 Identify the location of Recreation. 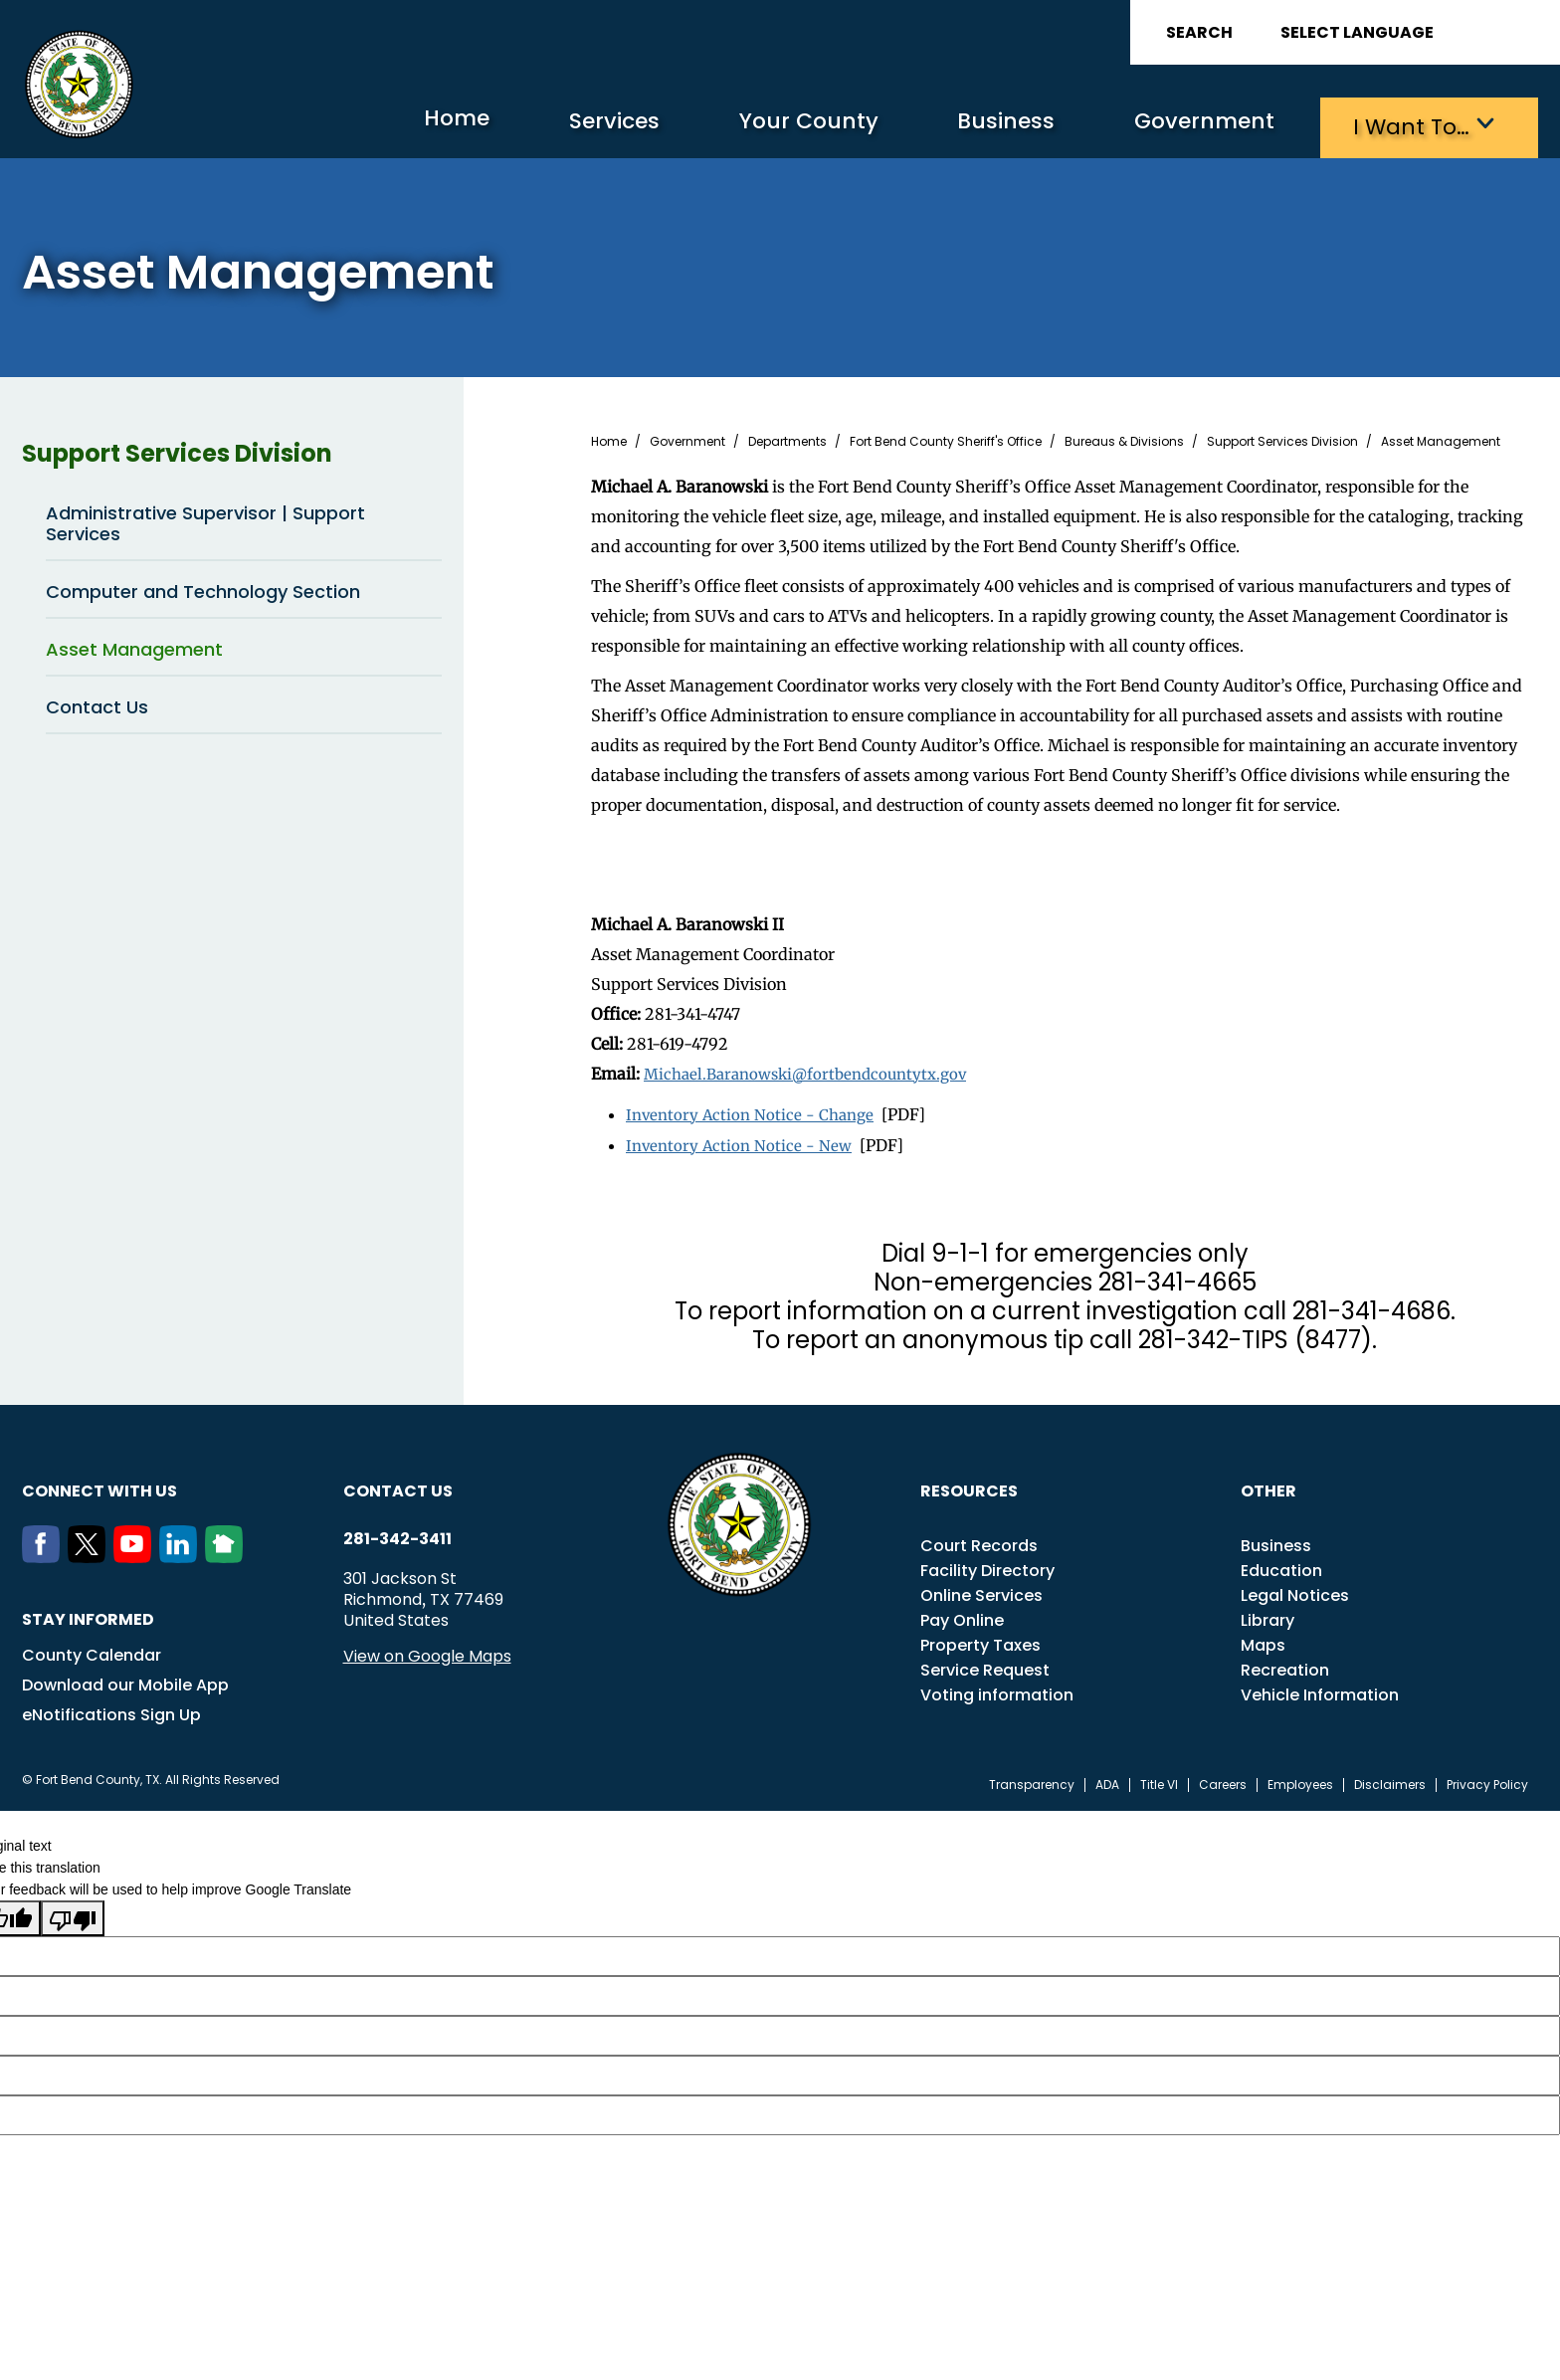
(1285, 1664).